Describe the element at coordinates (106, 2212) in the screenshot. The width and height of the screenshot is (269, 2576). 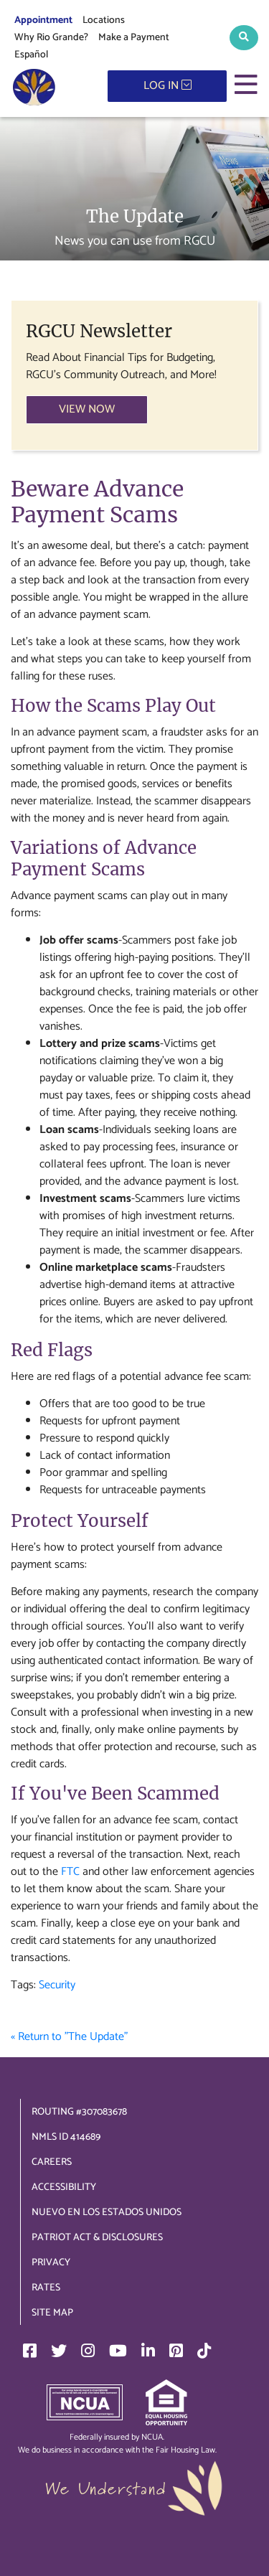
I see `Nuevo en los Estados Unidos` at that location.